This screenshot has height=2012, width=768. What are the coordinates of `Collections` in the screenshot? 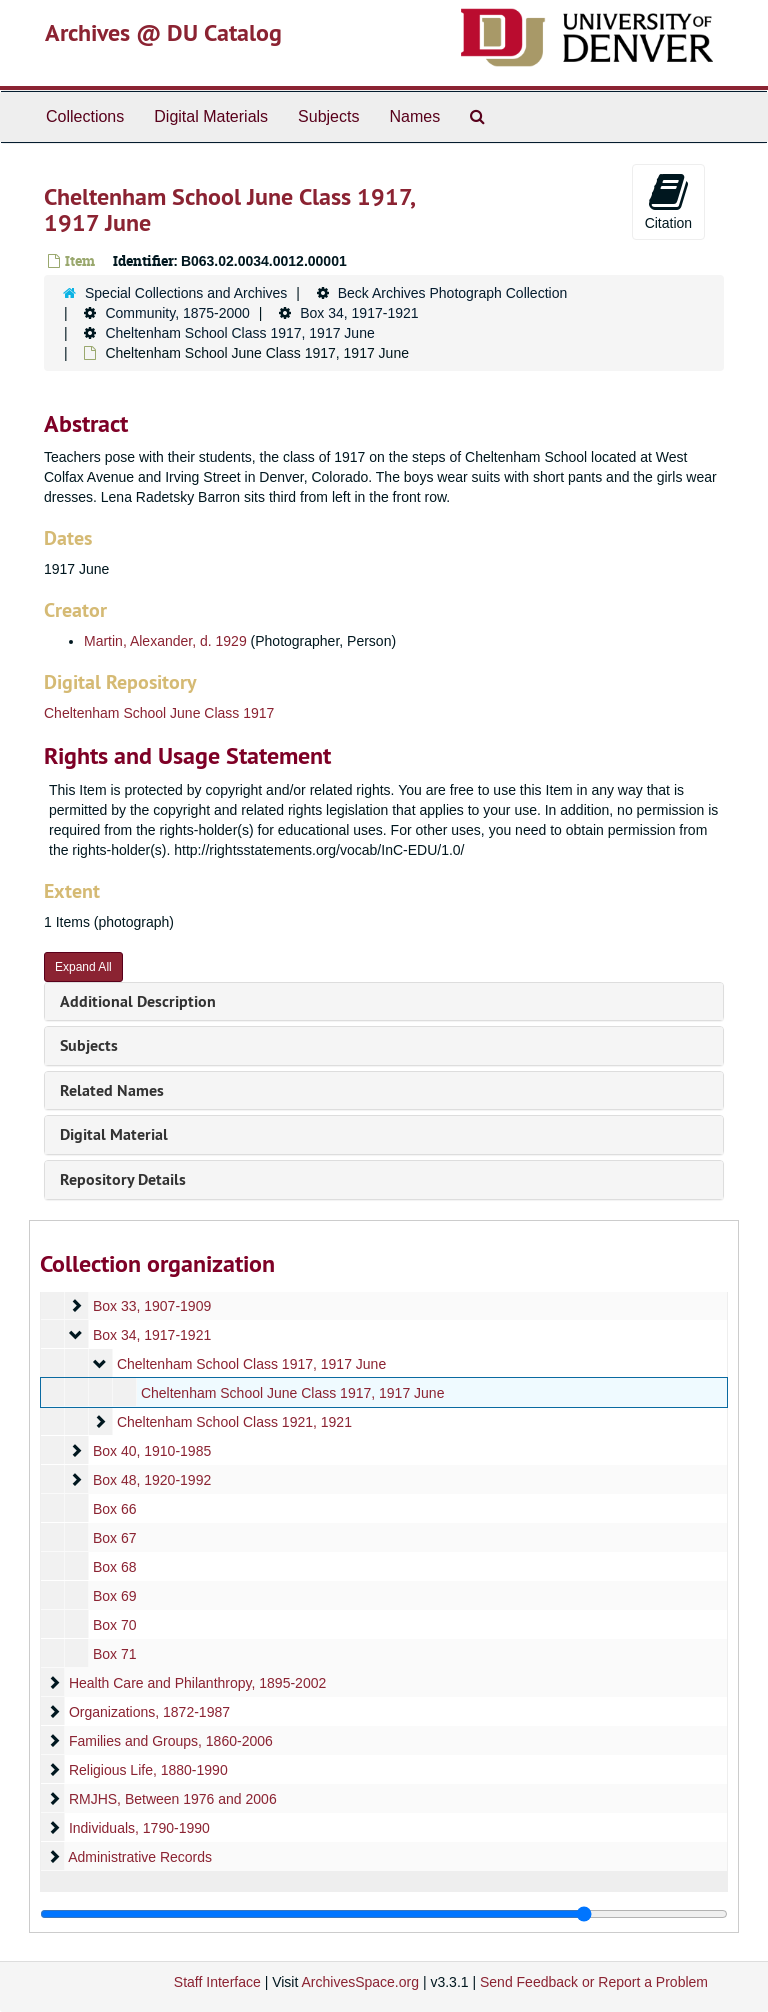 It's located at (85, 116).